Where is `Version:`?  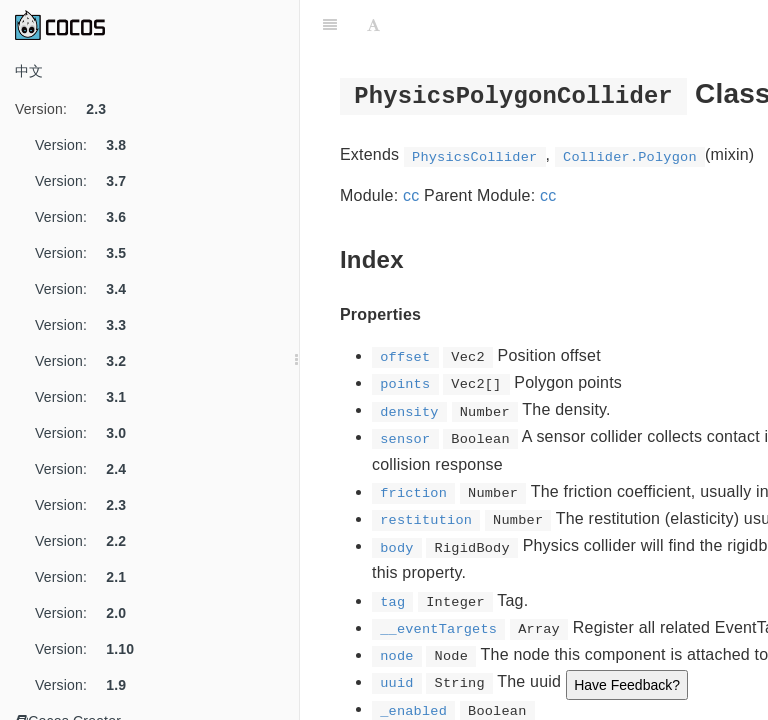 Version: is located at coordinates (68, 109).